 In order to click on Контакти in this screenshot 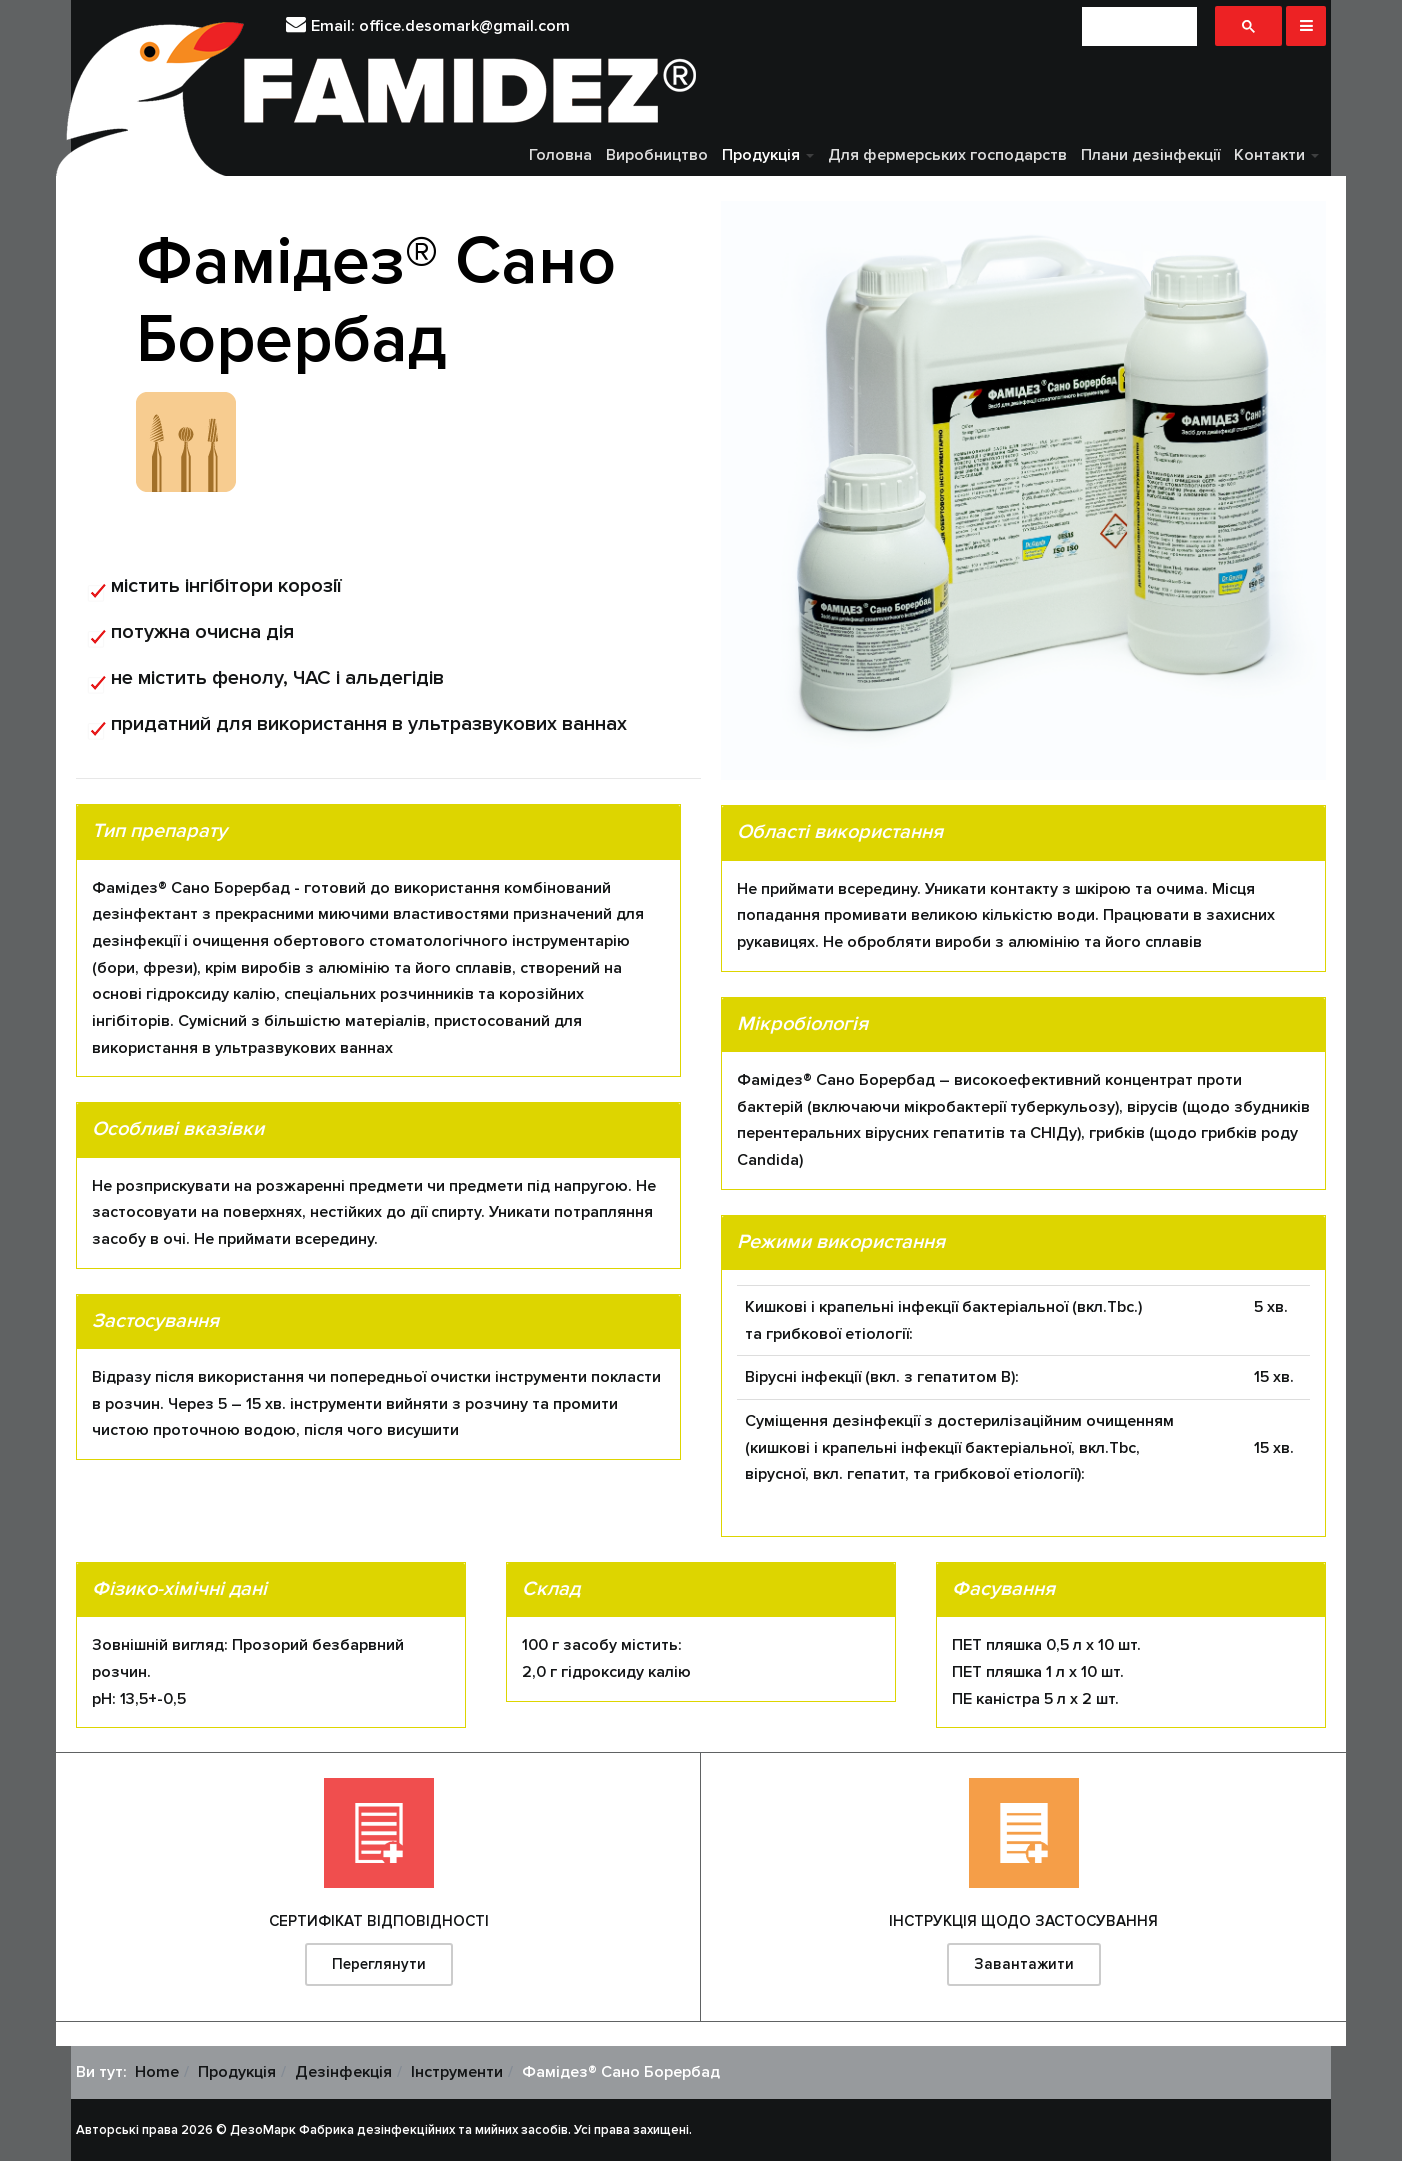, I will do `click(1276, 155)`.